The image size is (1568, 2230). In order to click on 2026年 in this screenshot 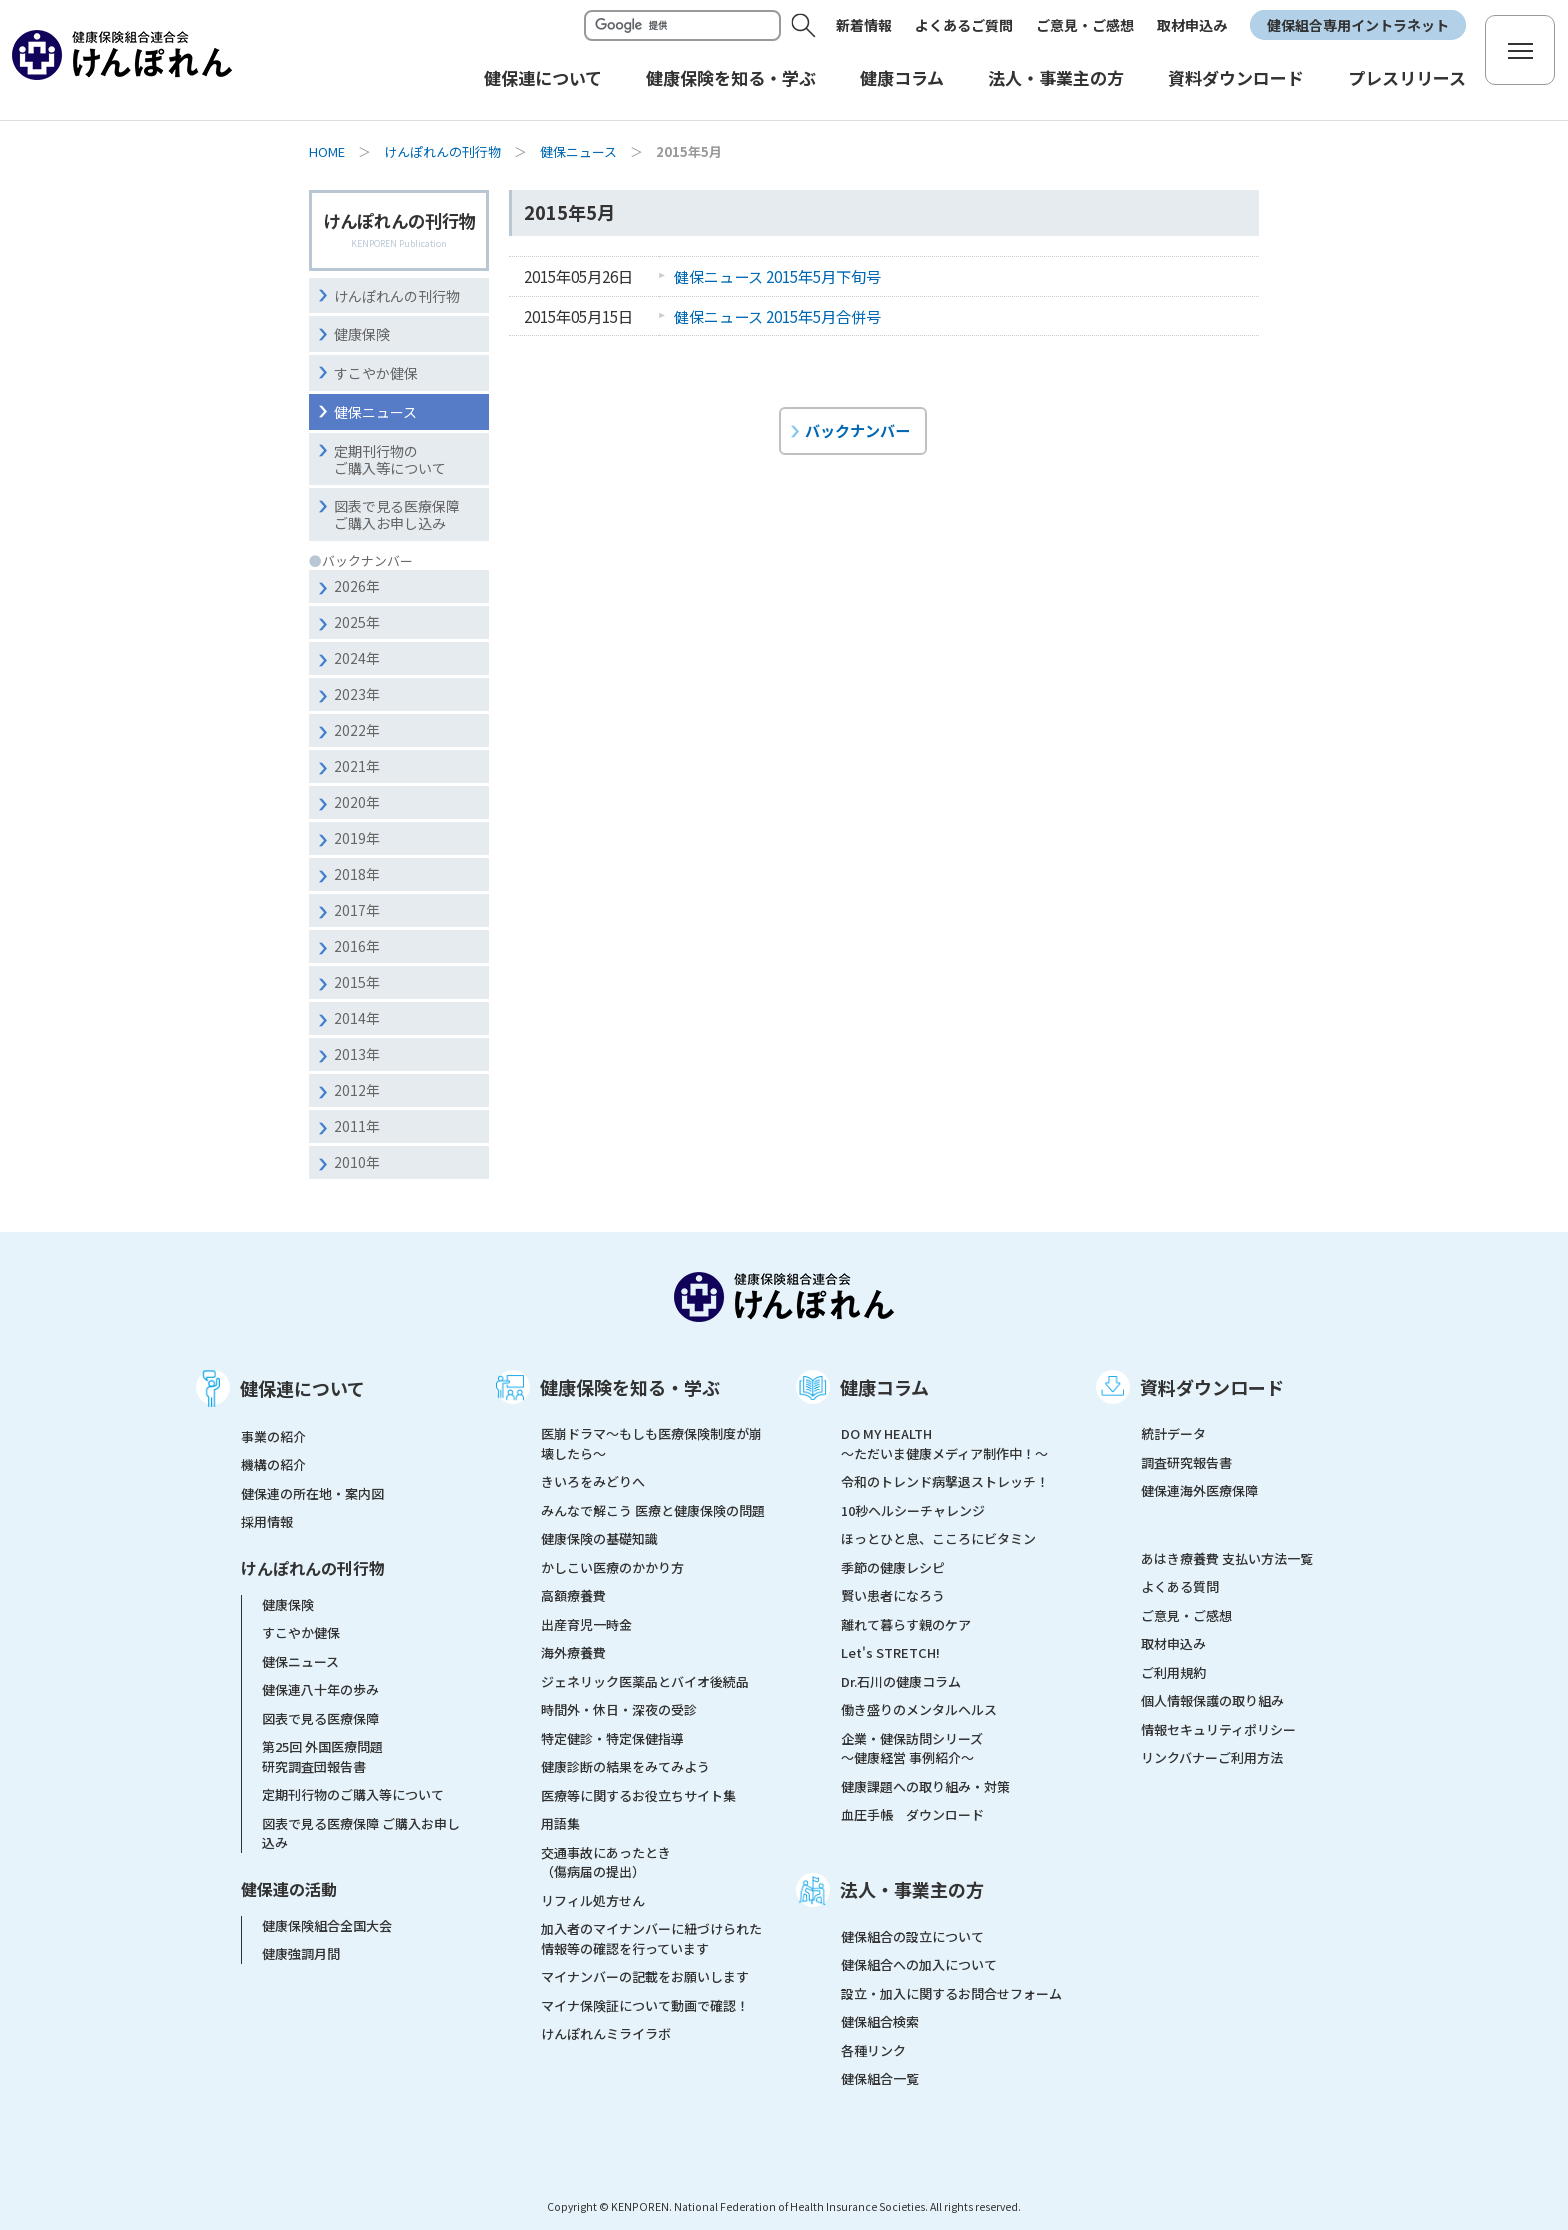, I will do `click(357, 586)`.